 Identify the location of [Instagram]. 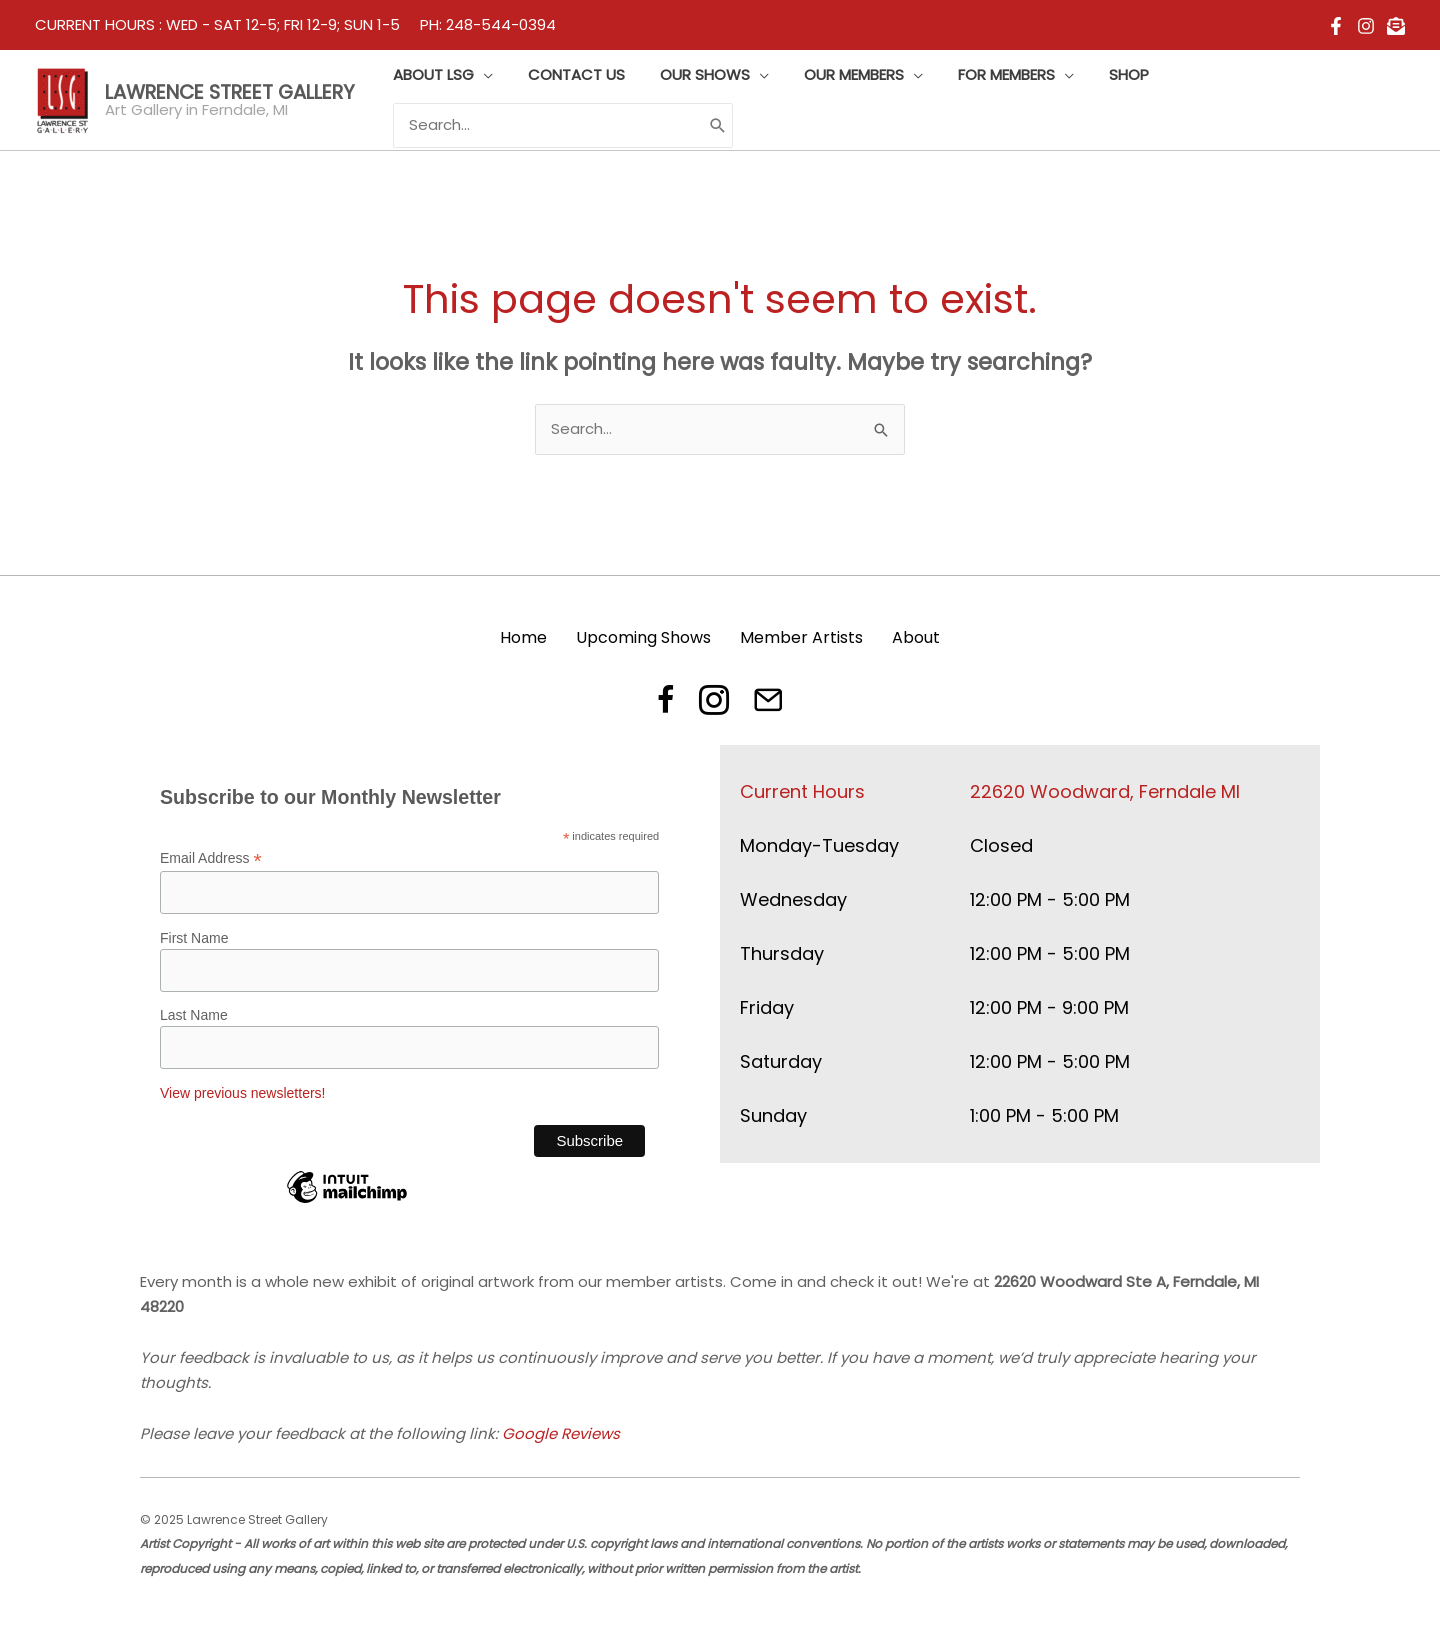
(1366, 26).